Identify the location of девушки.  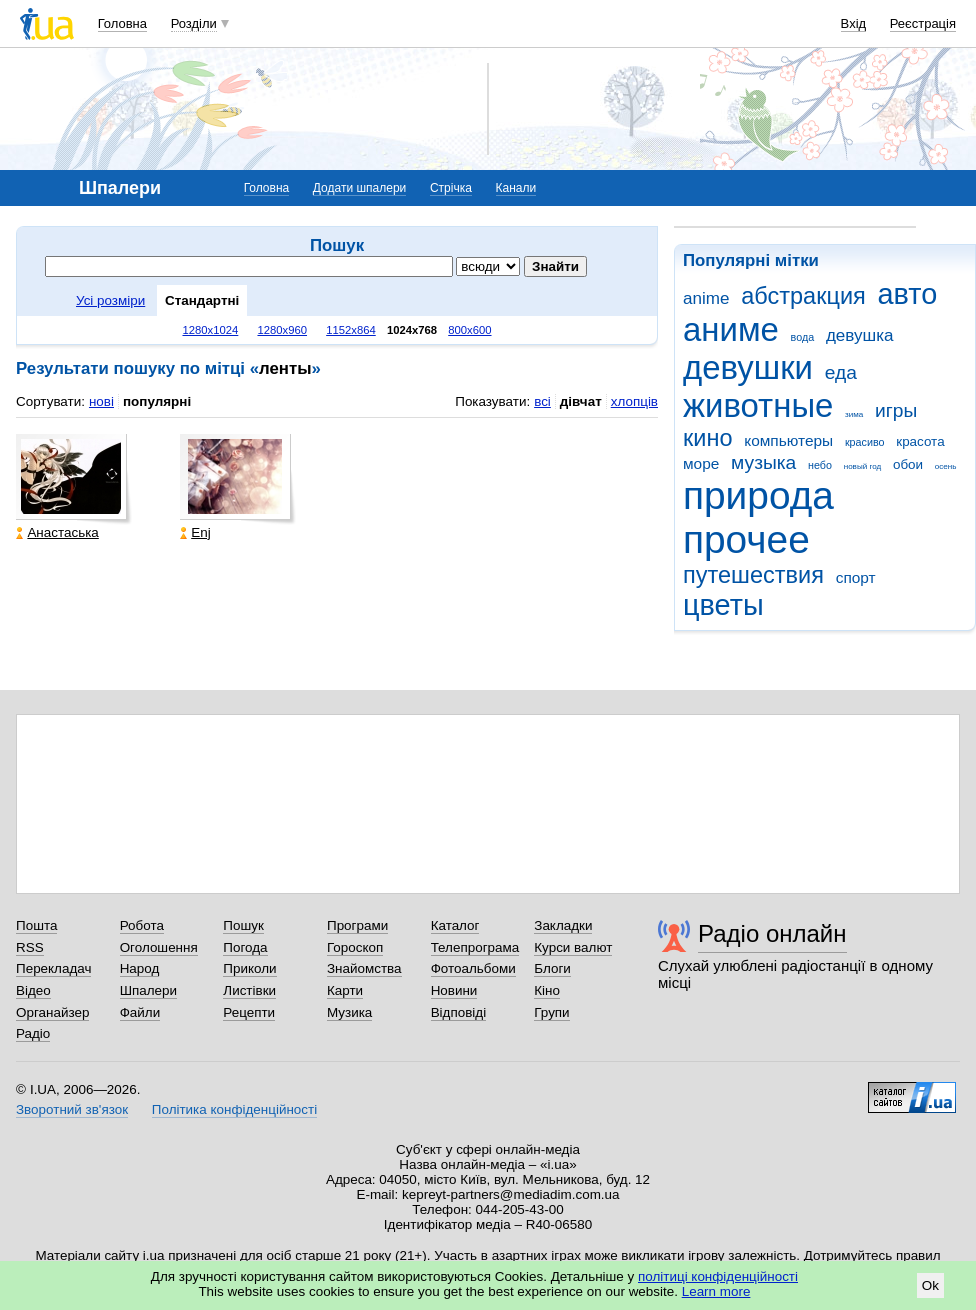
(748, 367).